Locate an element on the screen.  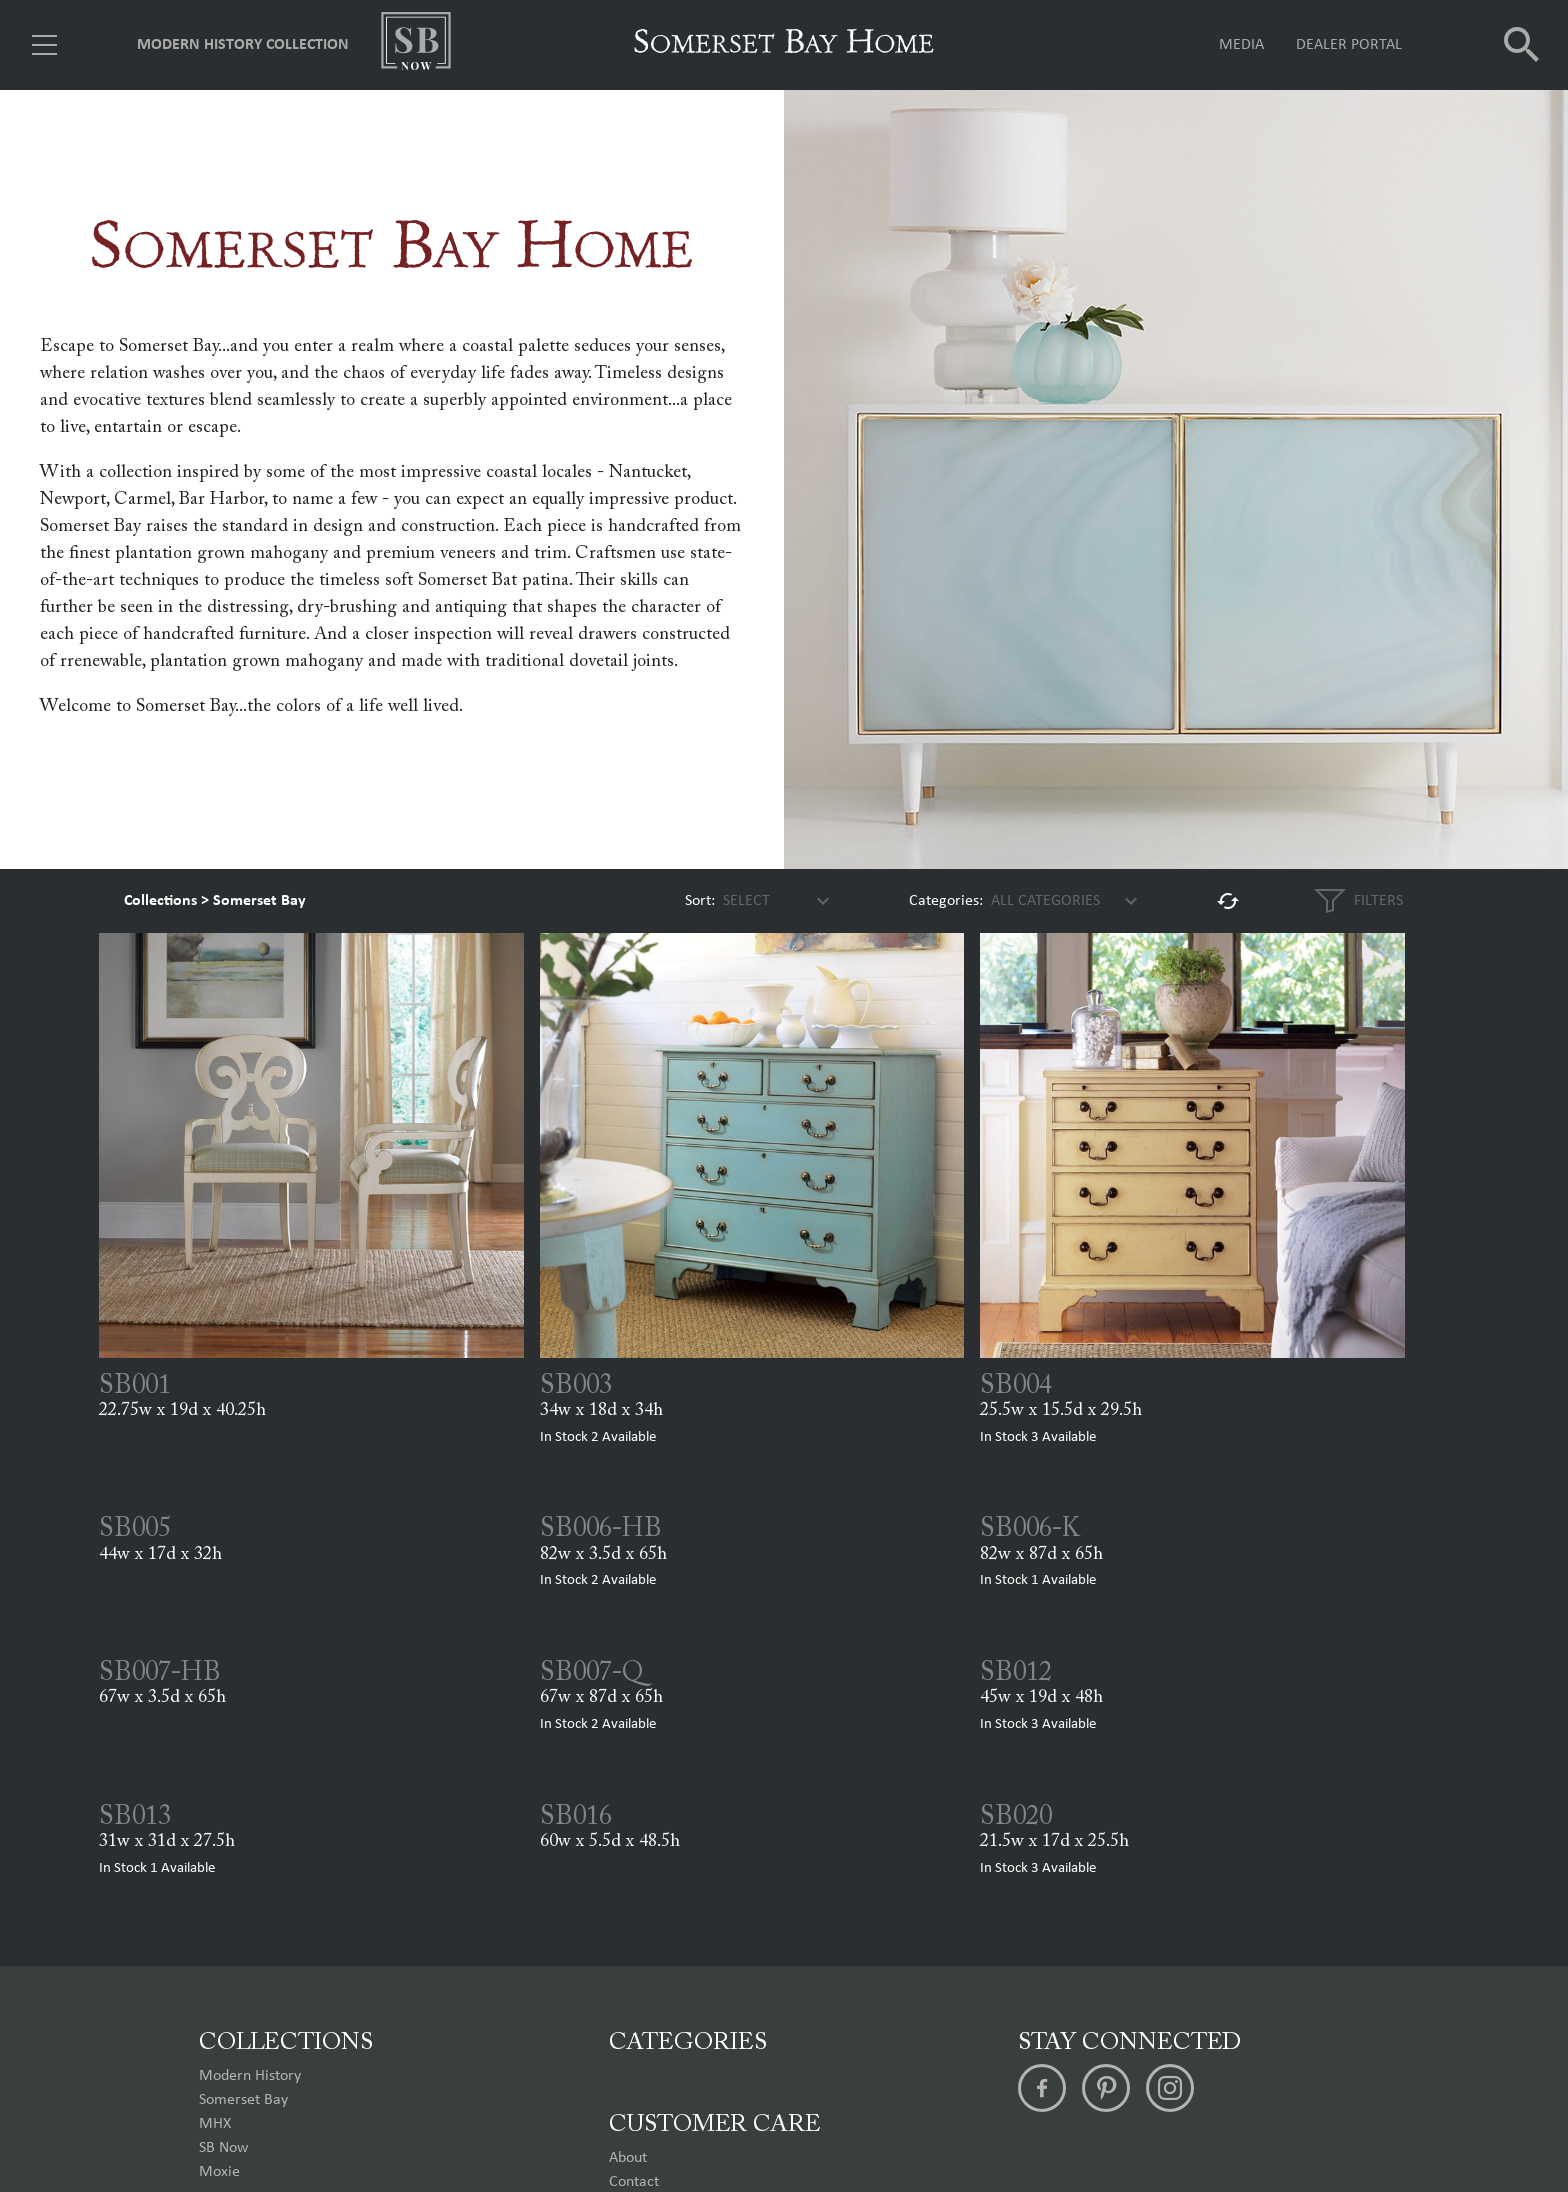
Media is located at coordinates (1241, 45).